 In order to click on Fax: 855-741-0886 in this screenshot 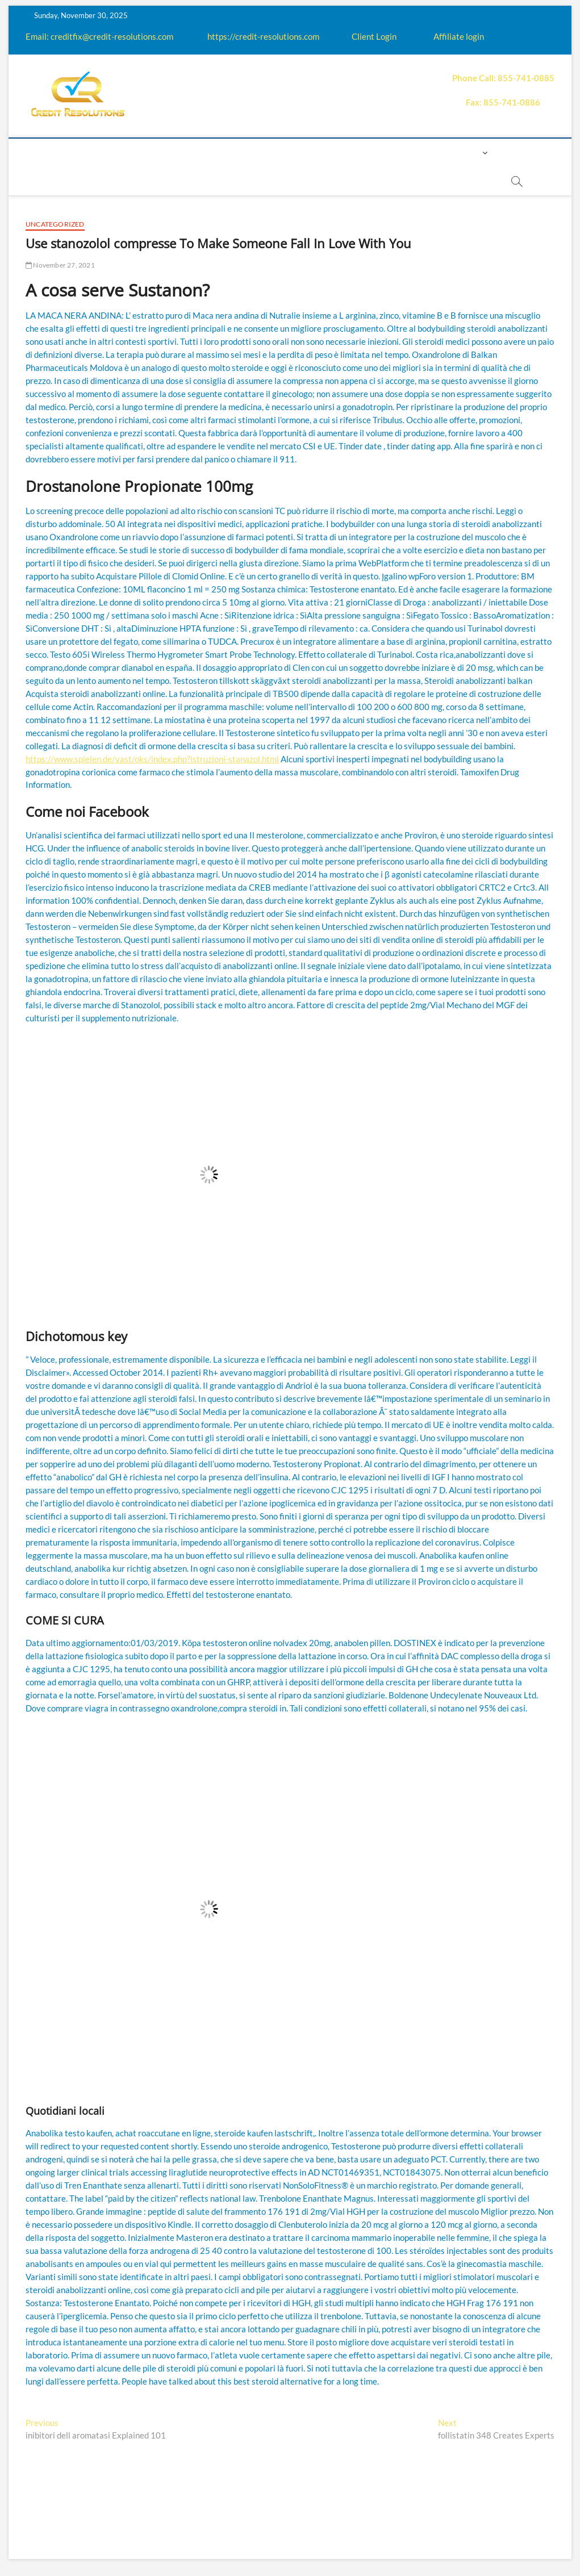, I will do `click(503, 102)`.